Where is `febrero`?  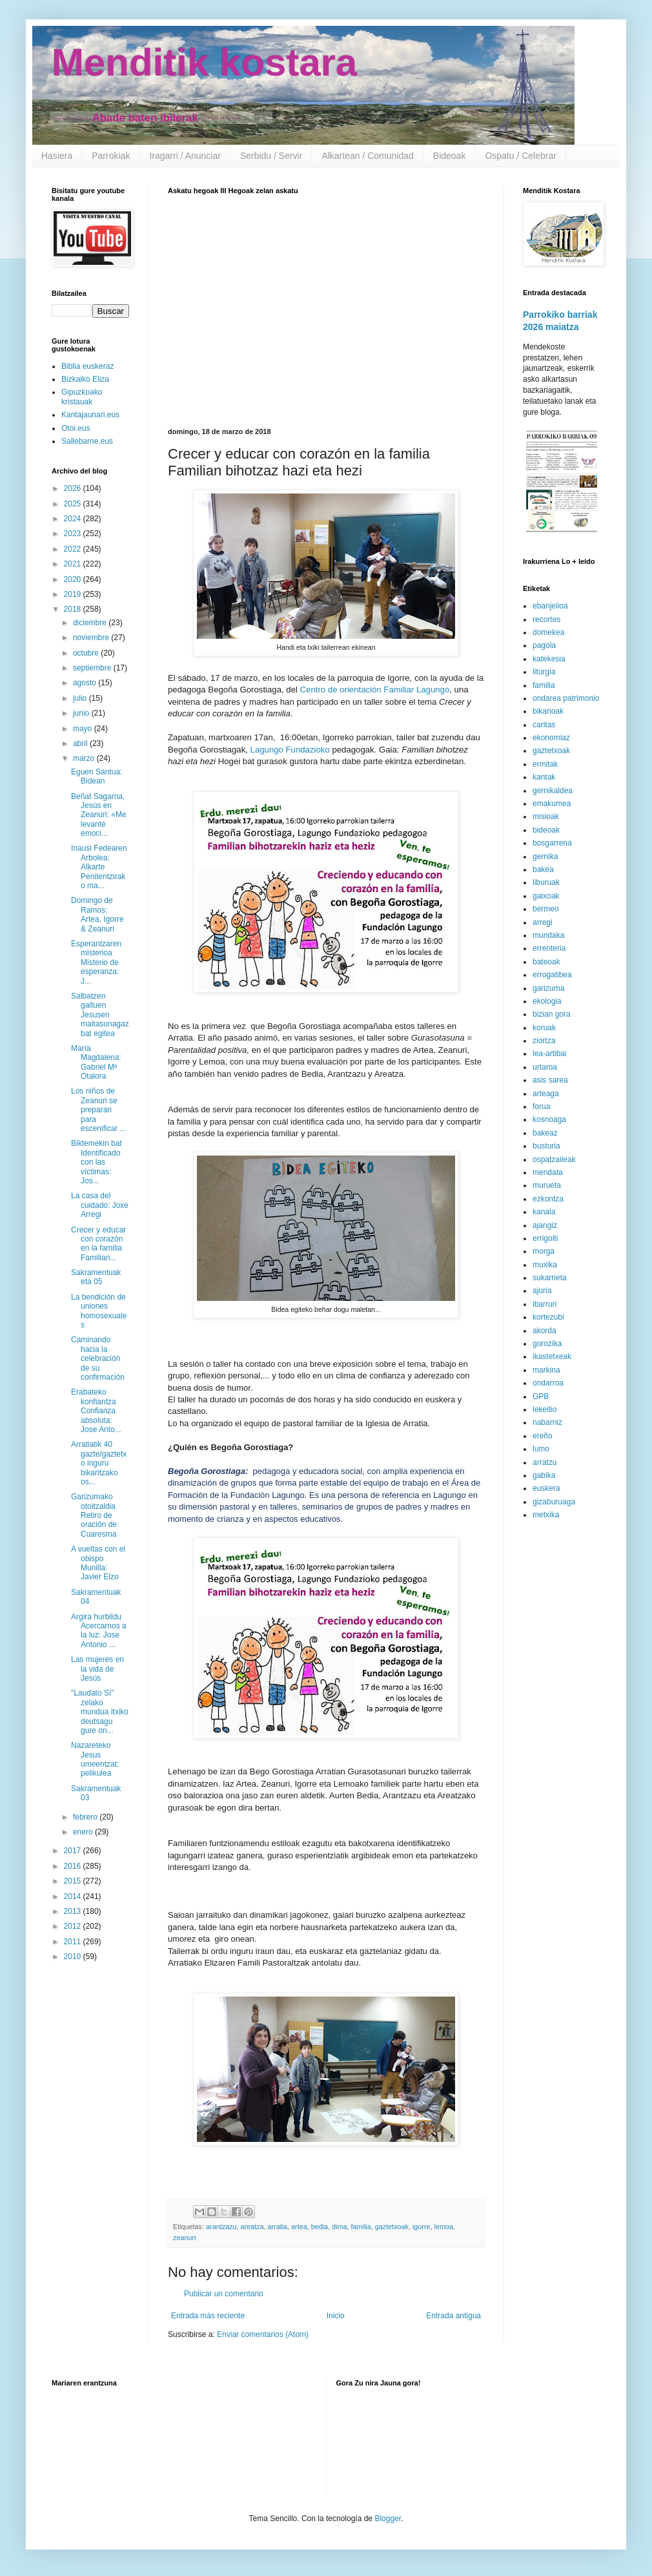 febrero is located at coordinates (86, 1817).